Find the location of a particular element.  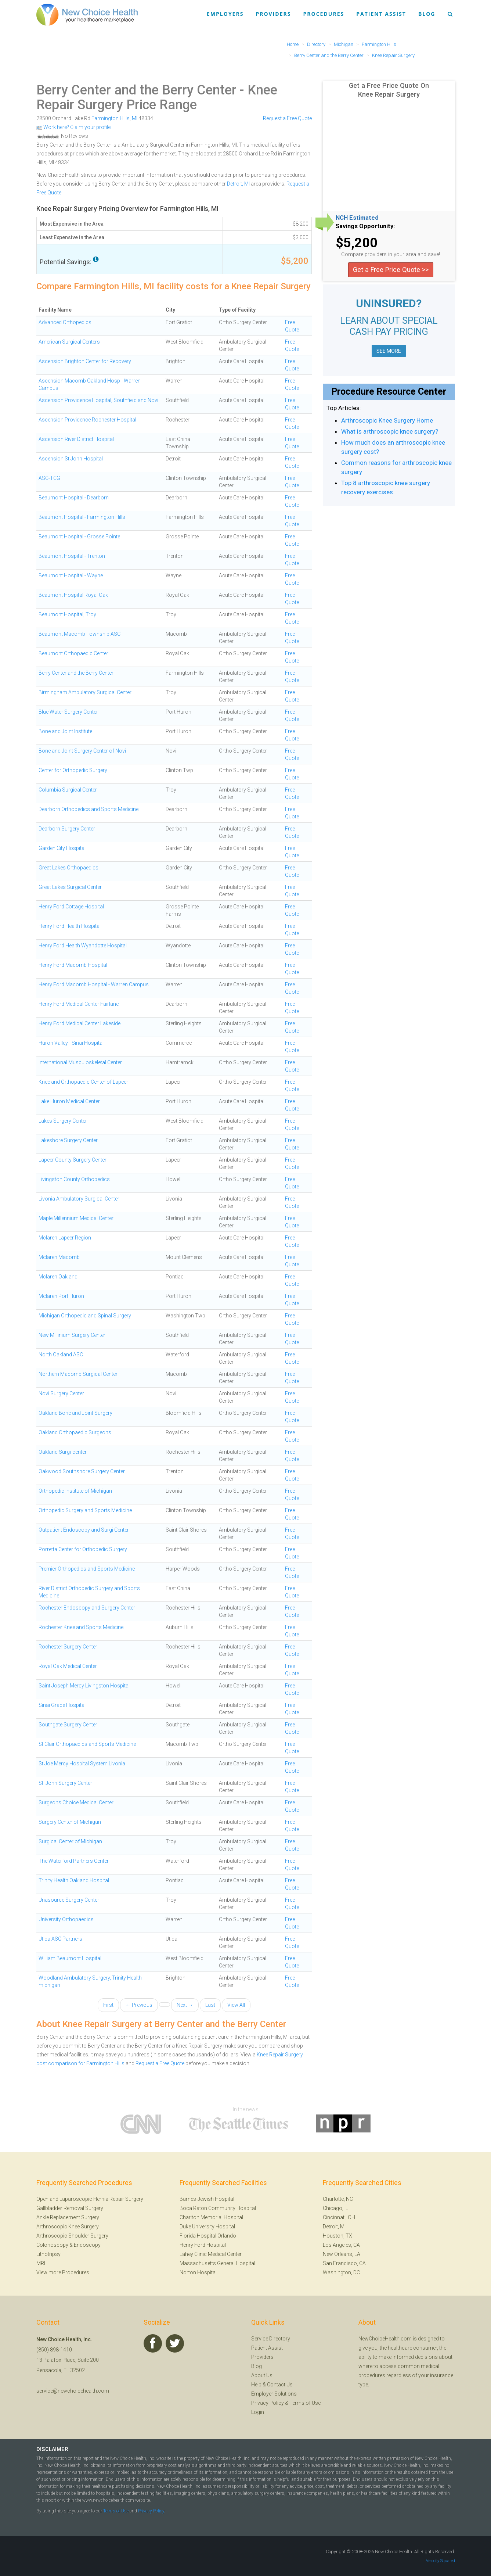

St Clair Orthopaedics and Sports Medicine is located at coordinates (87, 1744).